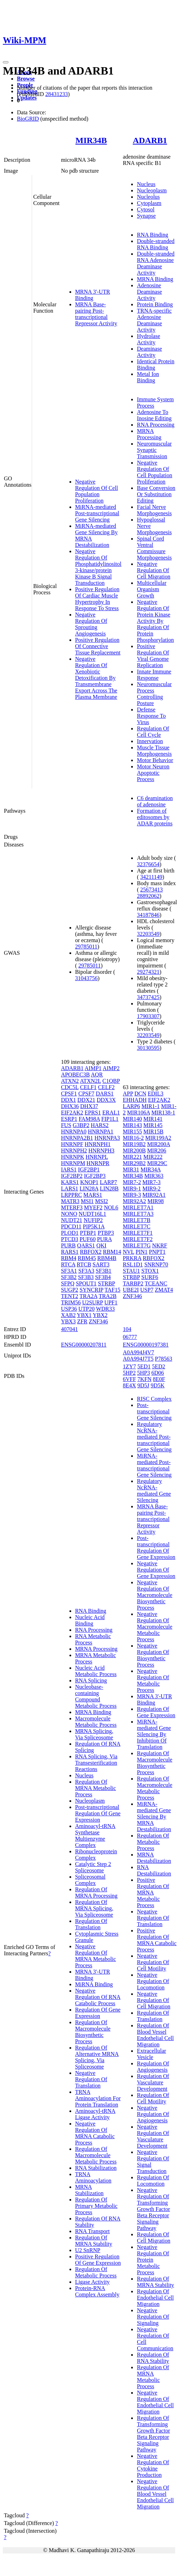  I want to click on Double-stranded RNA Binding, so click(155, 244).